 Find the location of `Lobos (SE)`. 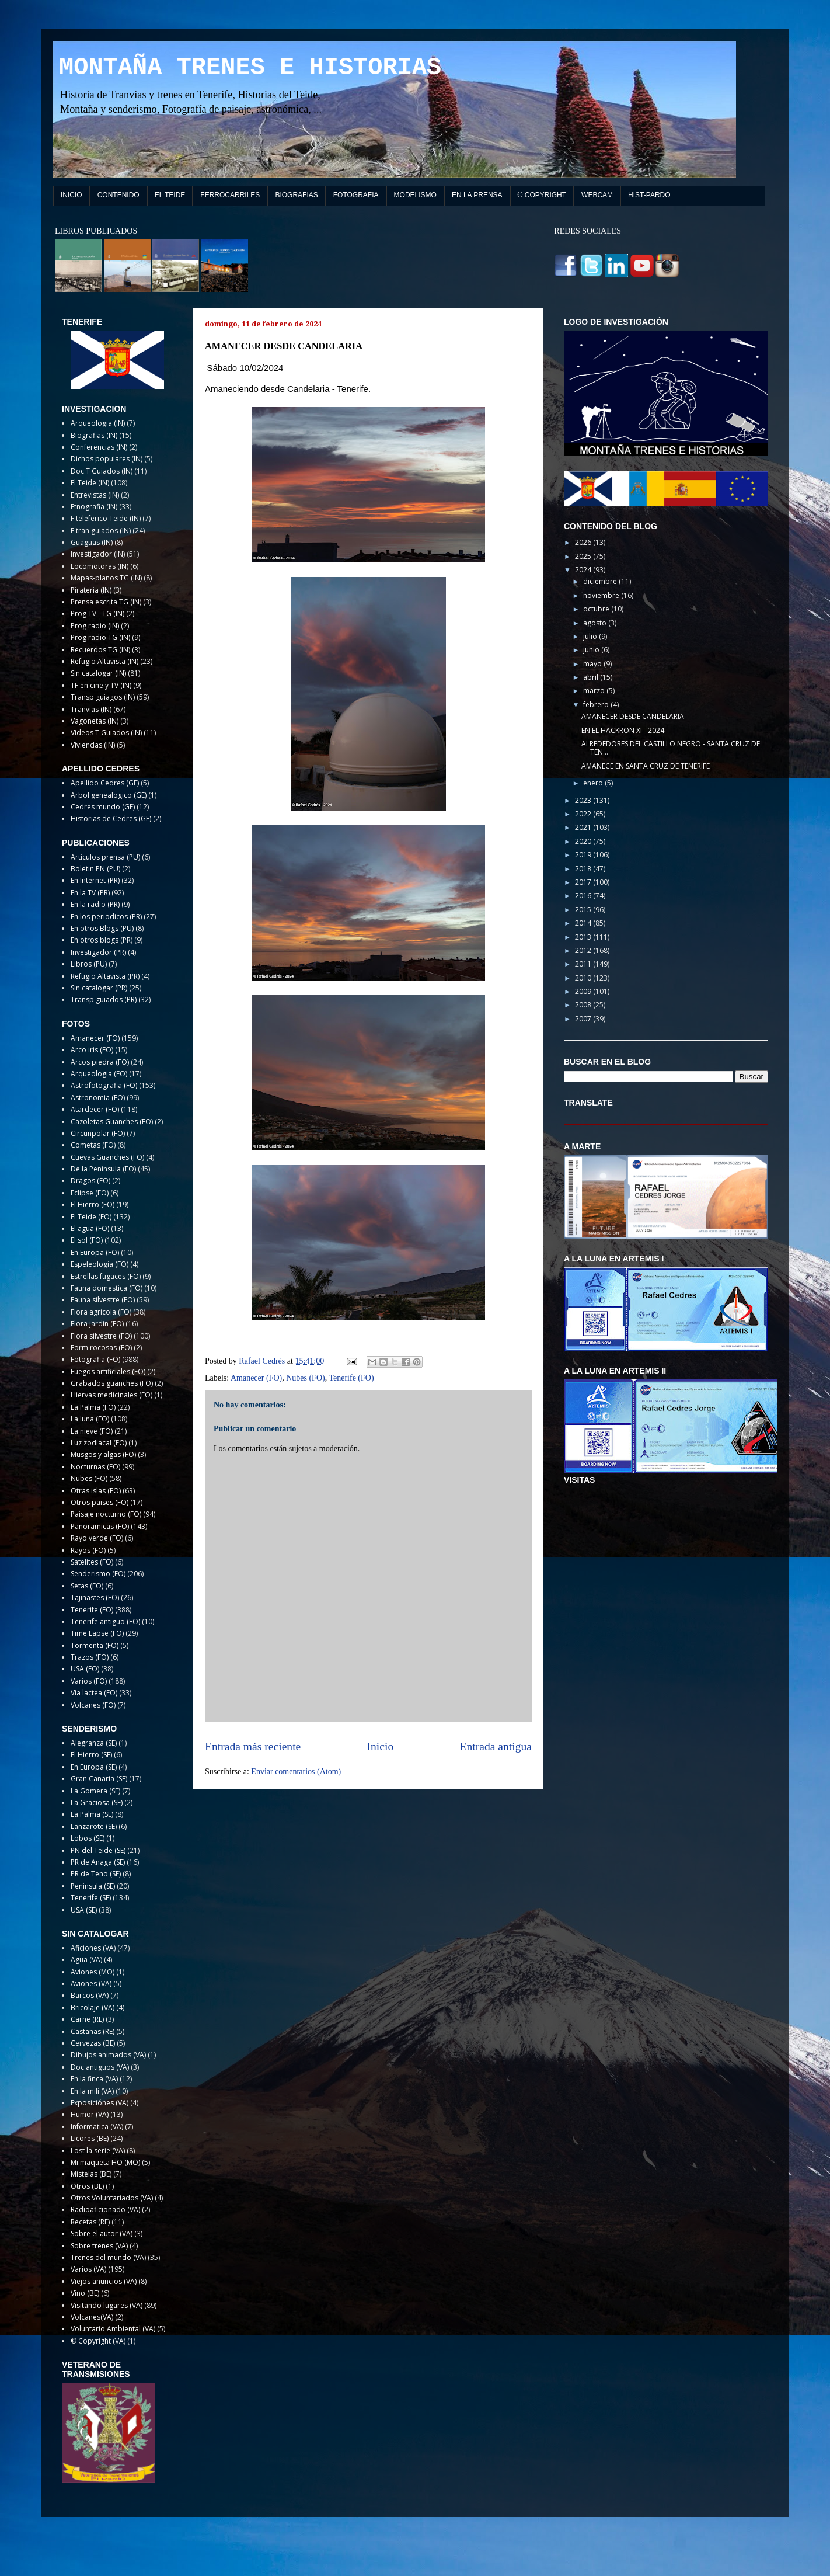

Lobos (SE) is located at coordinates (87, 1838).